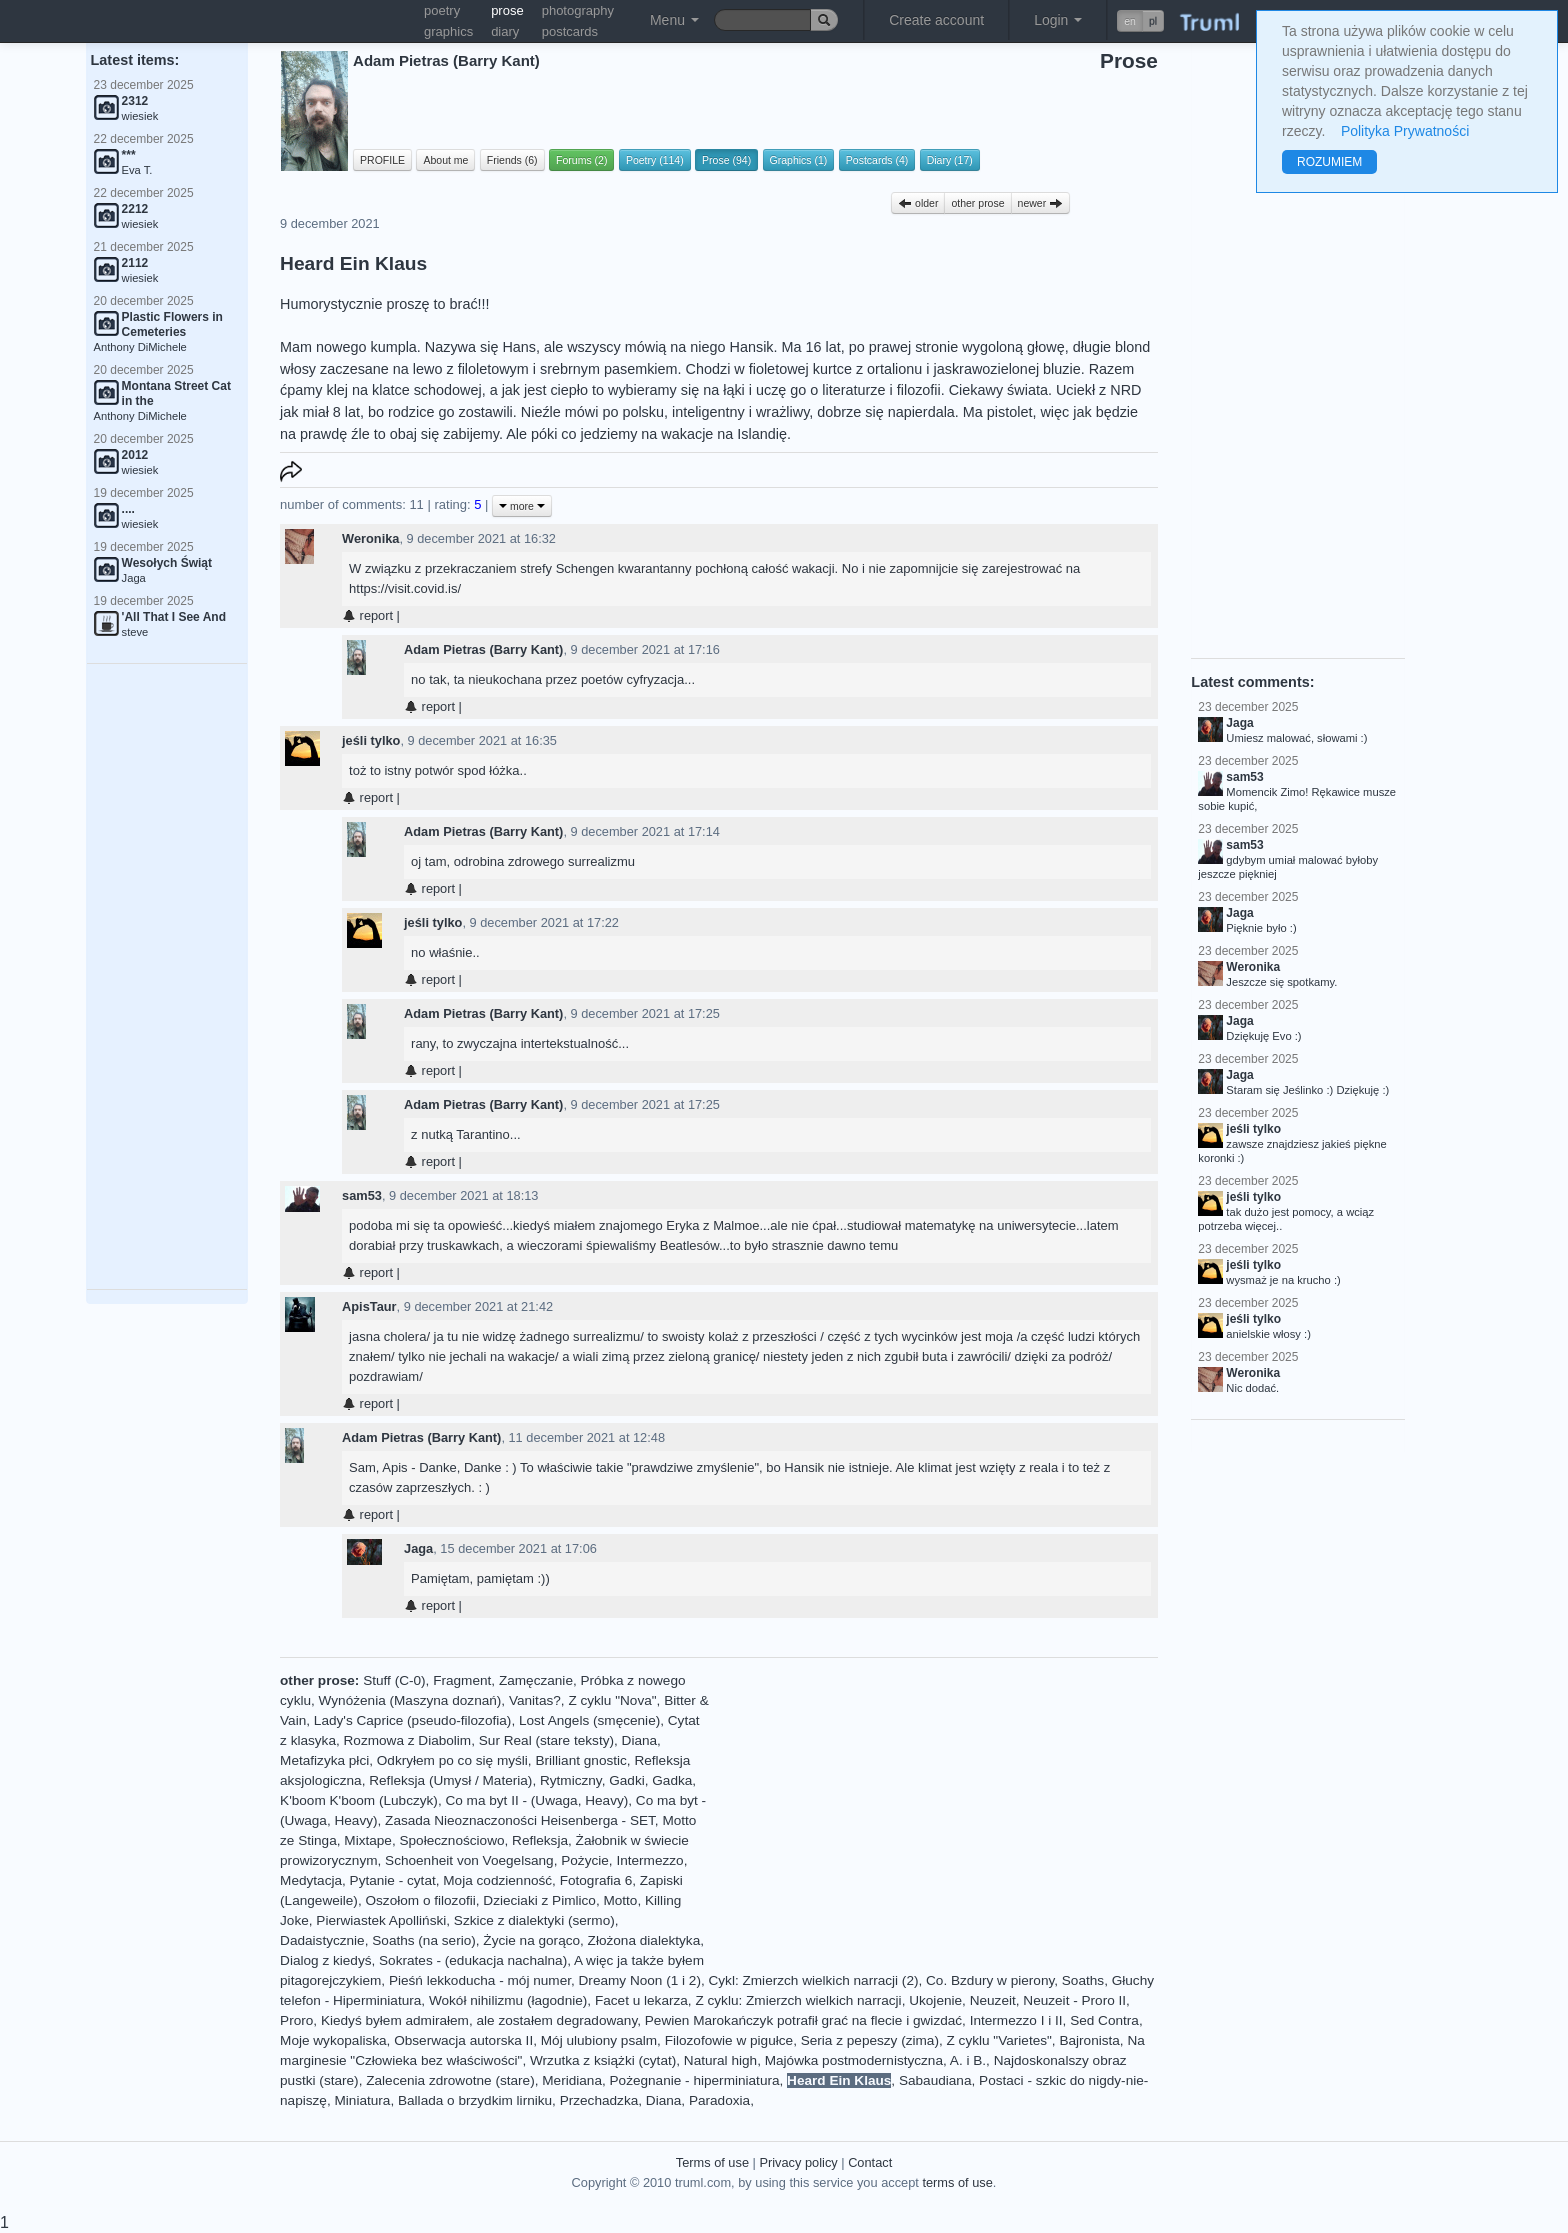 This screenshot has height=2233, width=1568. I want to click on Forums (2), so click(581, 160).